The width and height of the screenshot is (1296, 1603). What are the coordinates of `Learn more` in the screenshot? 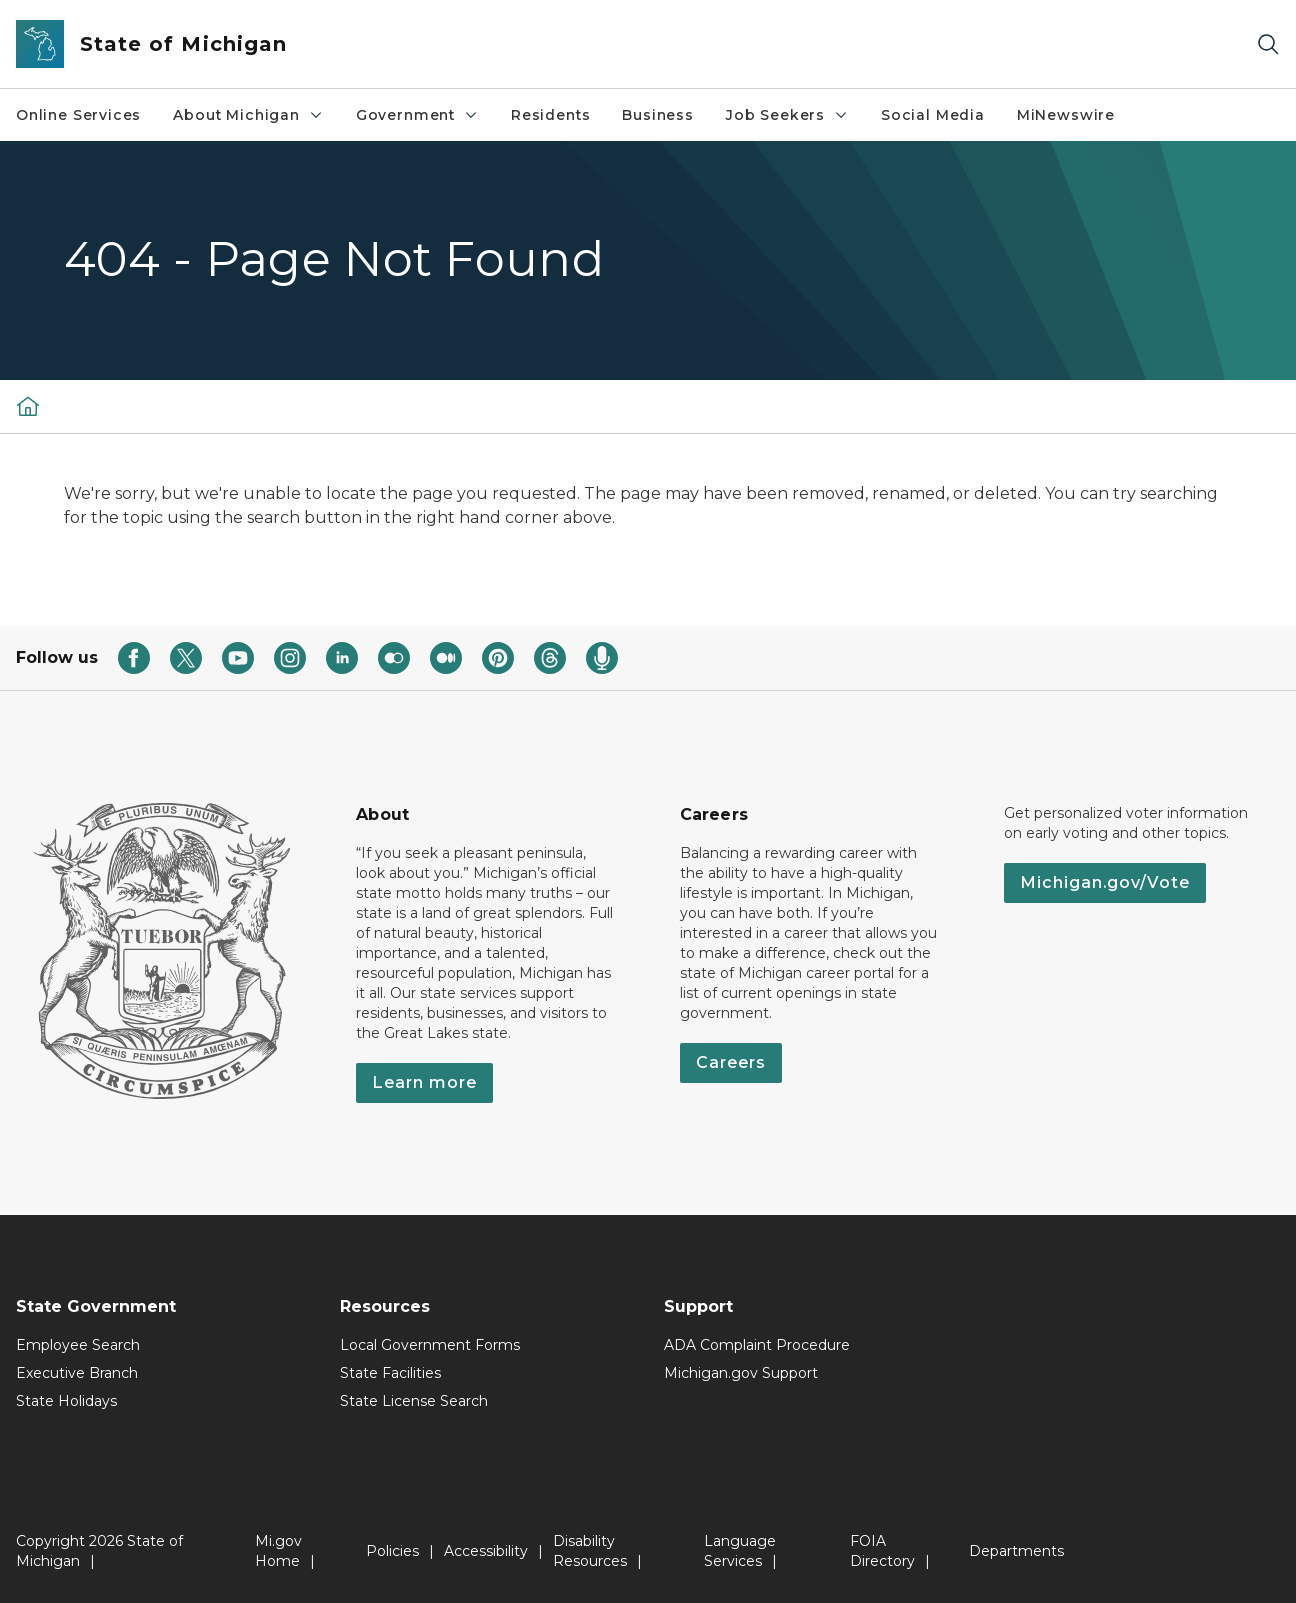 It's located at (424, 1082).